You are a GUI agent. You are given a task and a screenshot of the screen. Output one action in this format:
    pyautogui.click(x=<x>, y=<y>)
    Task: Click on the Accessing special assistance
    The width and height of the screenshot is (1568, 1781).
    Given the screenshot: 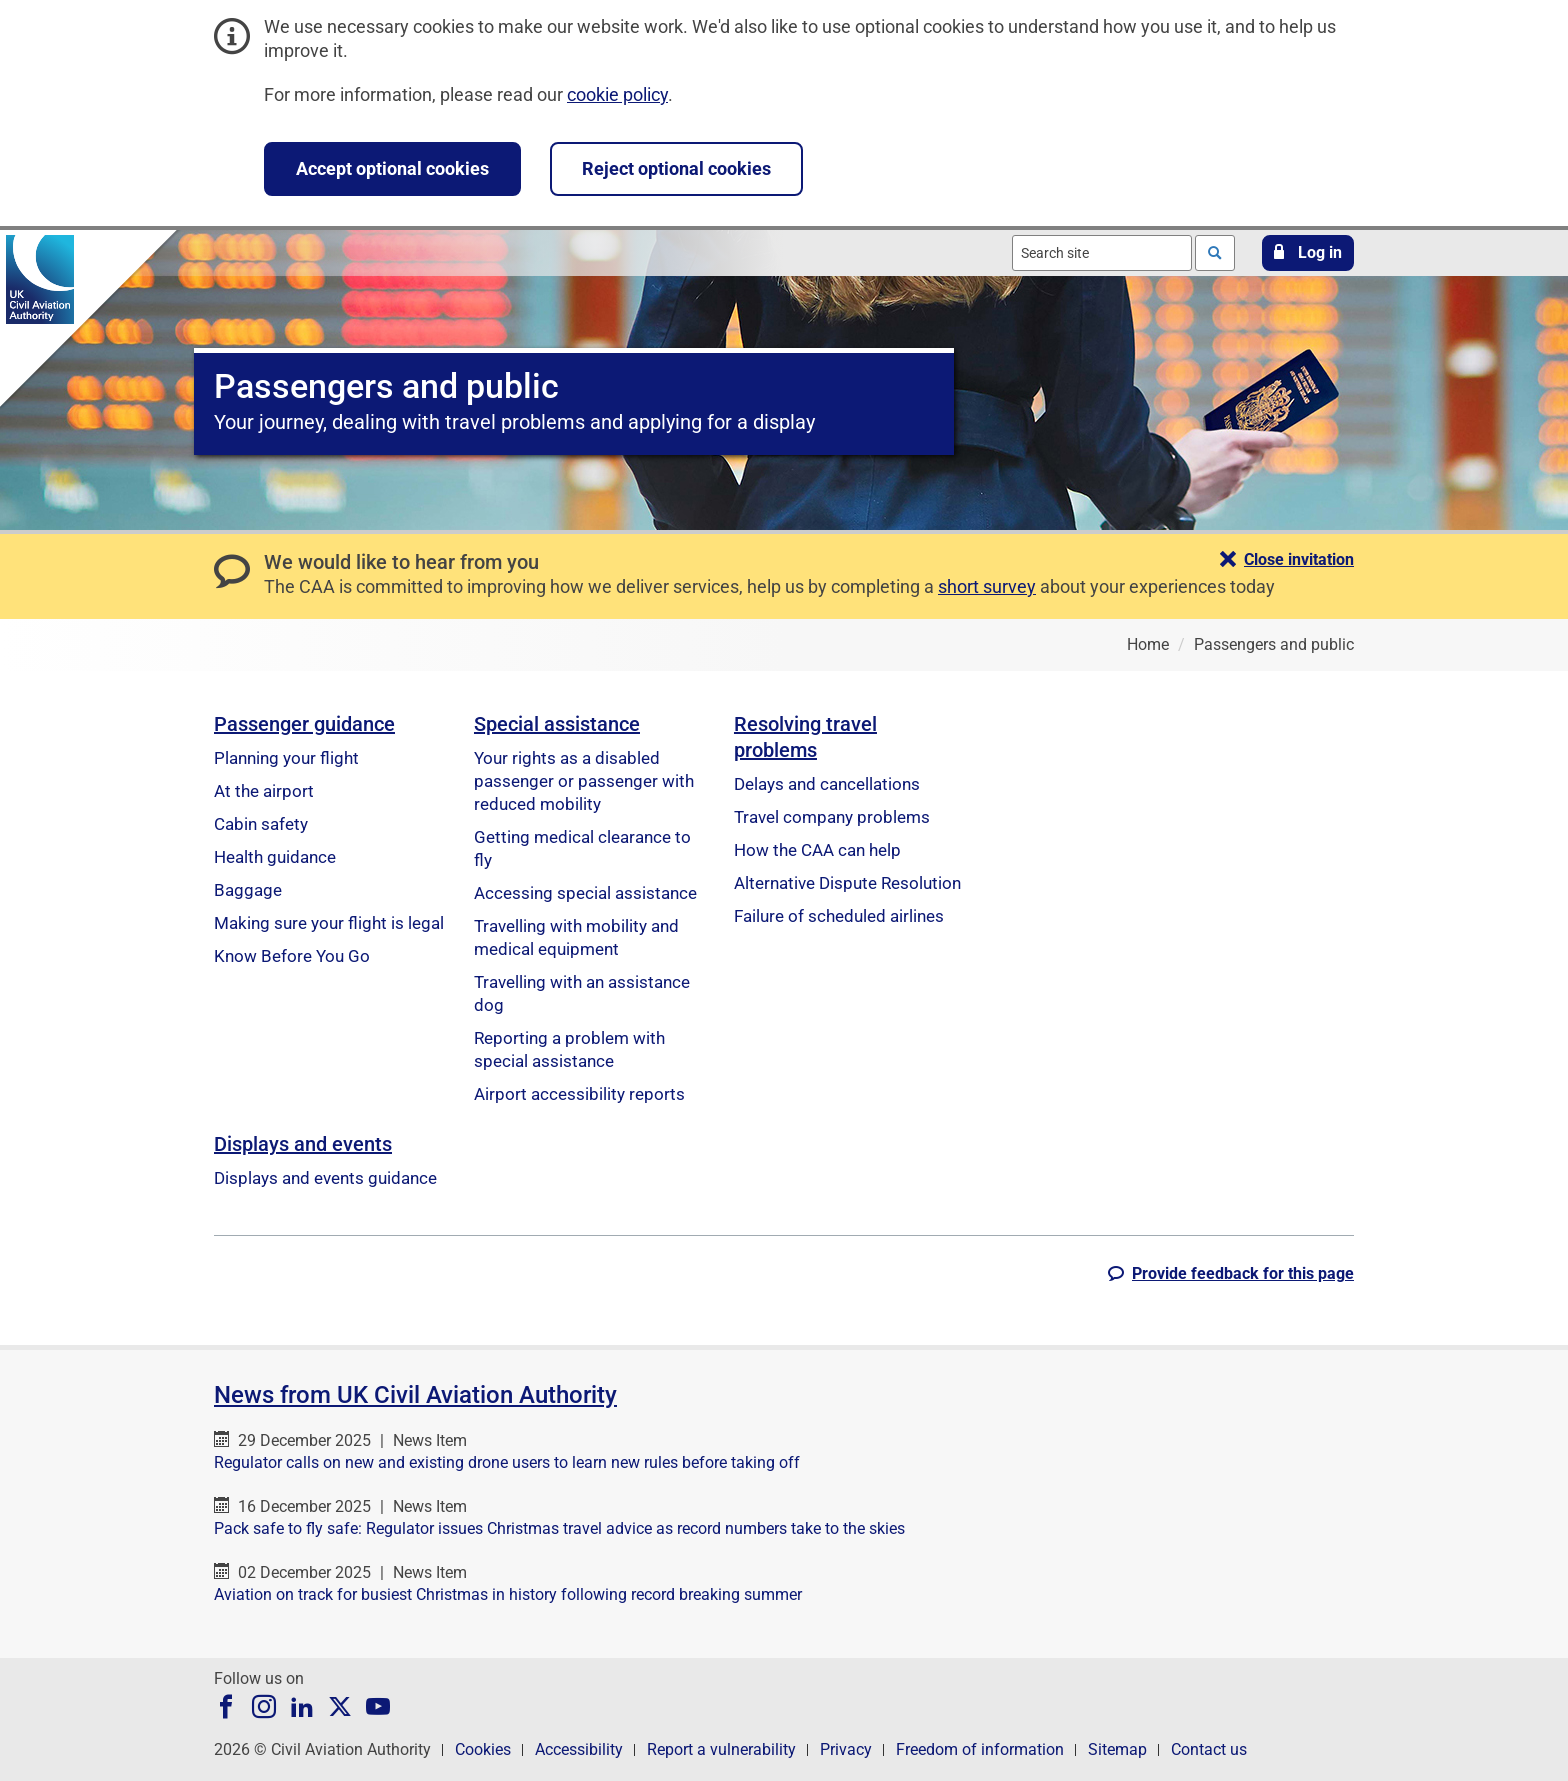 What is the action you would take?
    pyautogui.click(x=585, y=893)
    